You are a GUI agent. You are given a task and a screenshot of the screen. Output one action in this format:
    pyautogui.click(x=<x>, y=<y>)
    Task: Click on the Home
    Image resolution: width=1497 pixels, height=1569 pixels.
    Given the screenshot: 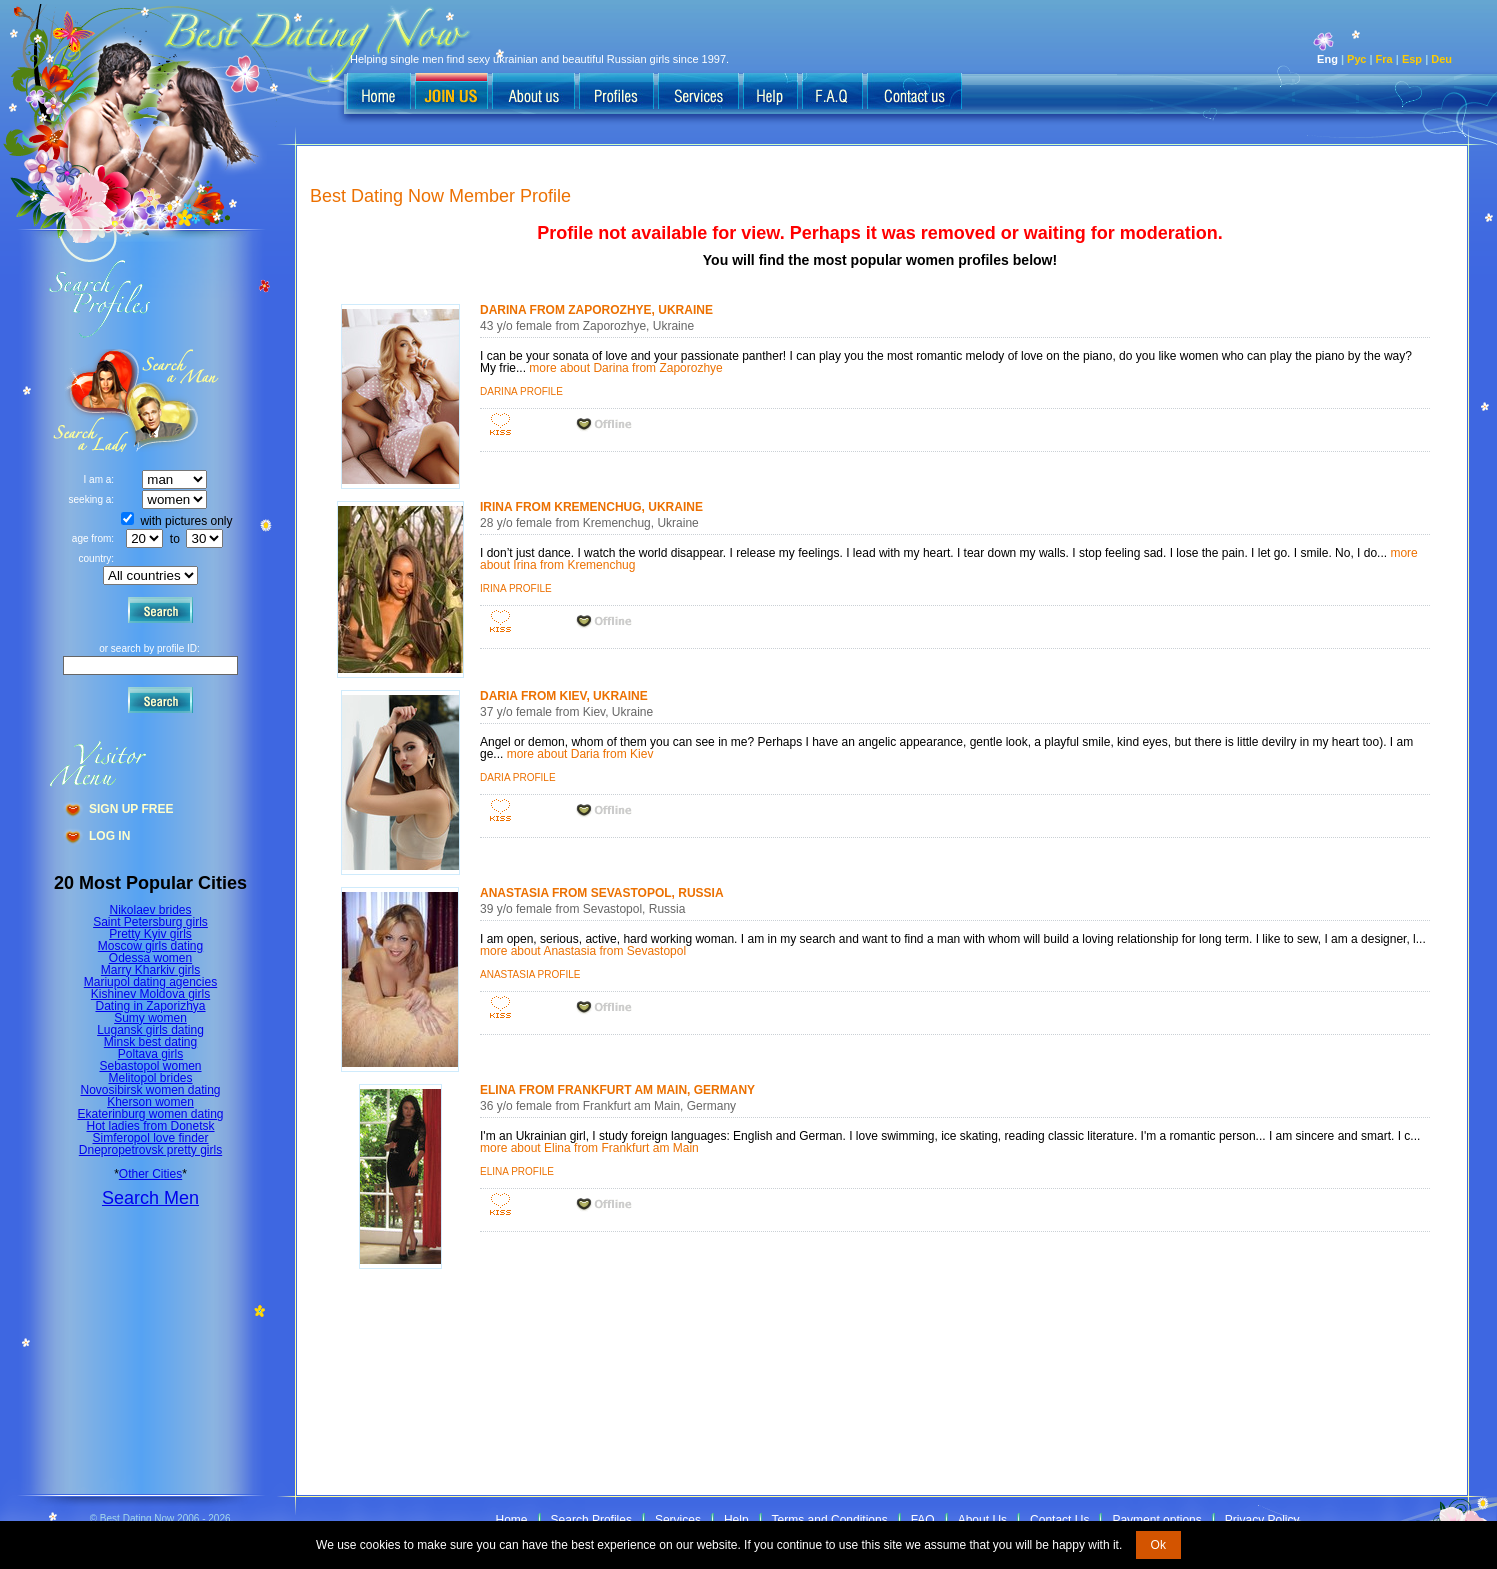 What is the action you would take?
    pyautogui.click(x=512, y=1520)
    